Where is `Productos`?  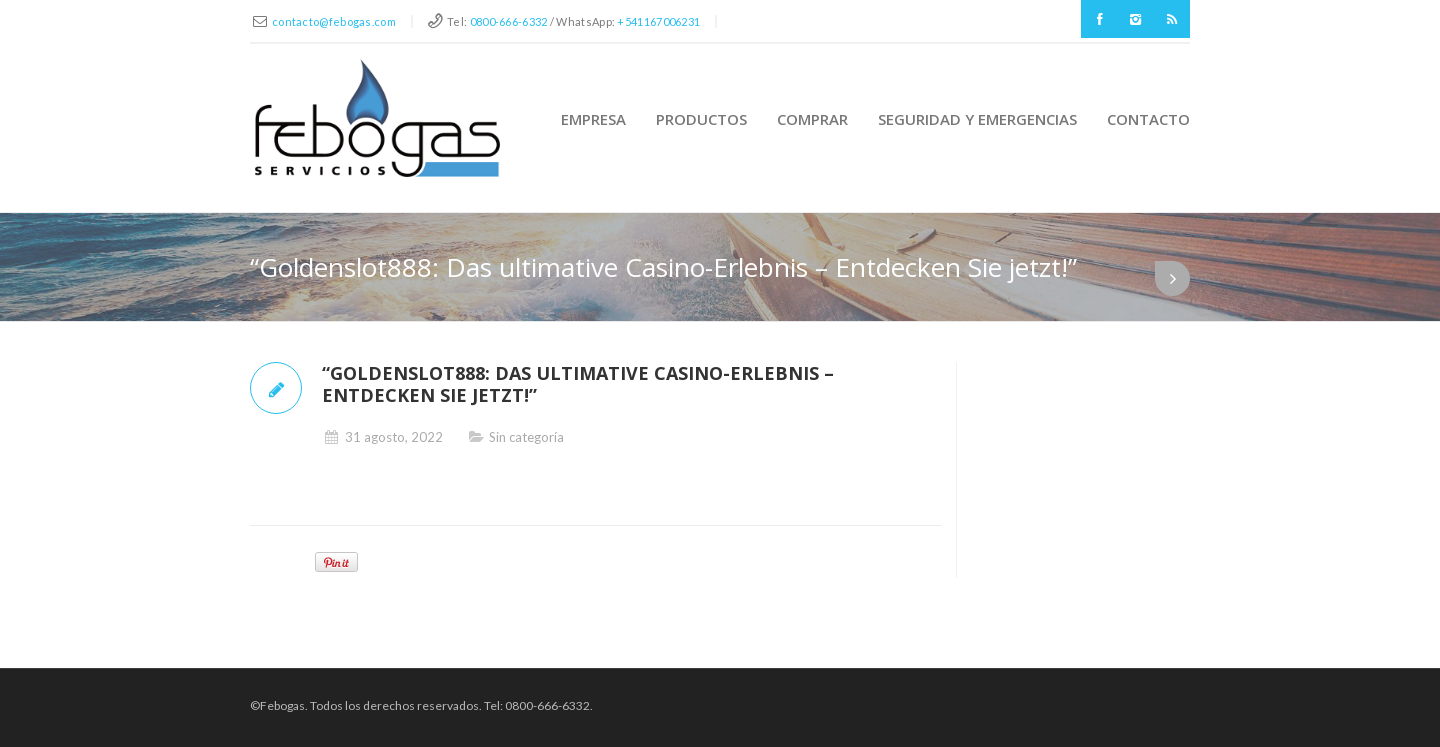
Productos is located at coordinates (701, 119).